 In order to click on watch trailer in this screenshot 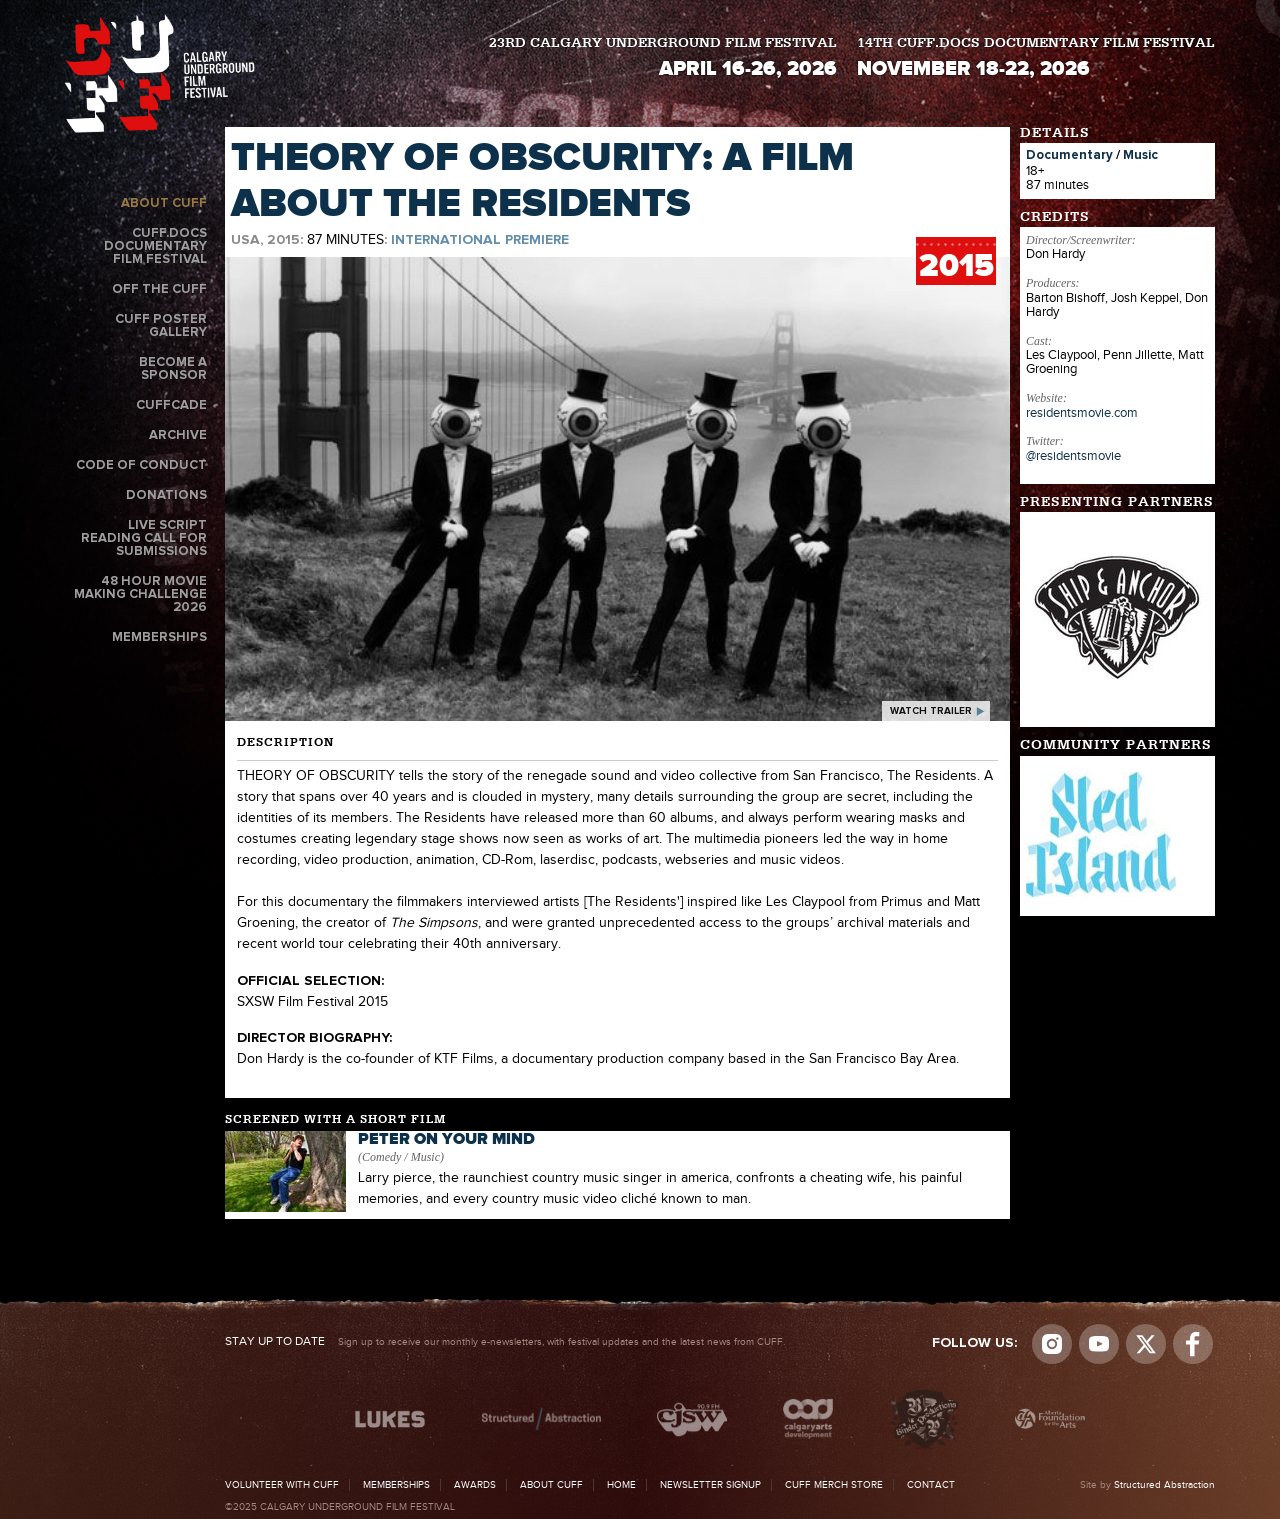, I will do `click(931, 711)`.